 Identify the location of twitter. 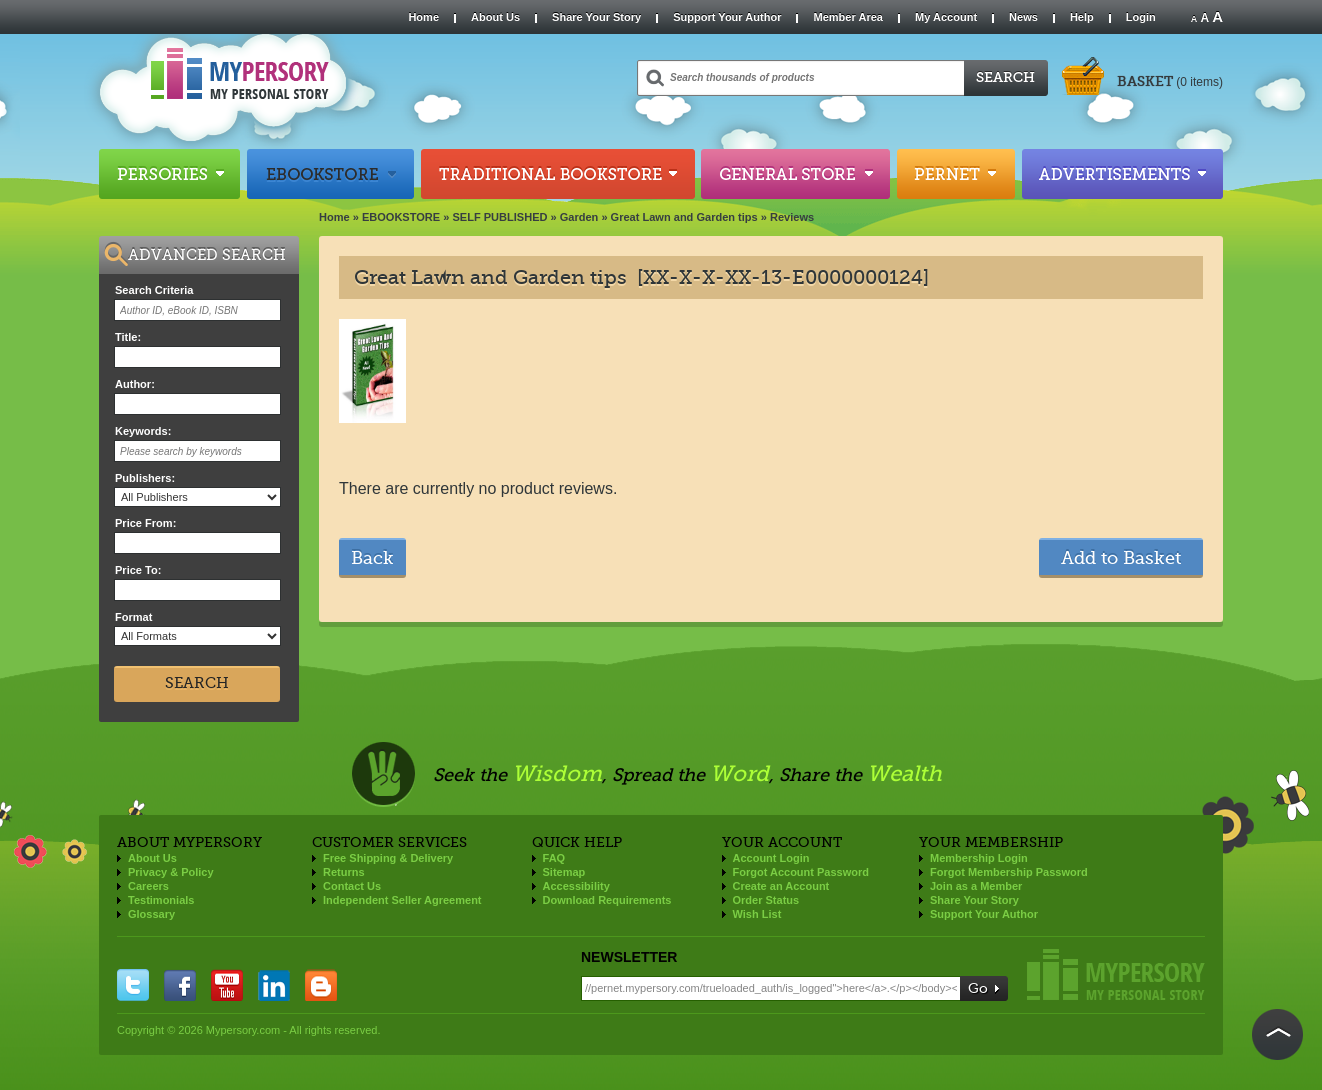
(133, 985).